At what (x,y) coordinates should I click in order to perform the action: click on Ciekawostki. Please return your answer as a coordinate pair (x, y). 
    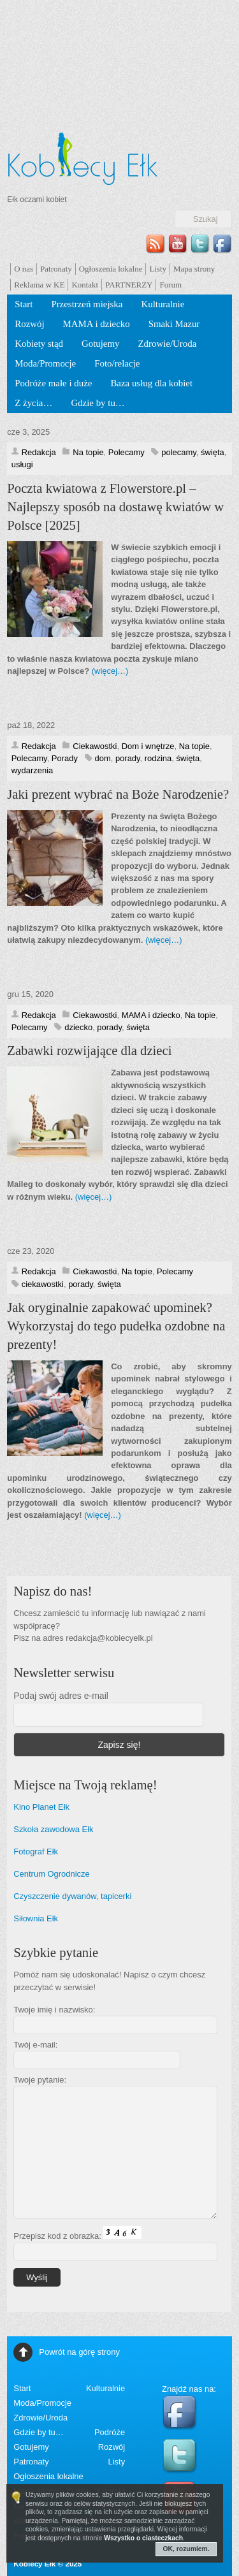
    Looking at the image, I should click on (95, 746).